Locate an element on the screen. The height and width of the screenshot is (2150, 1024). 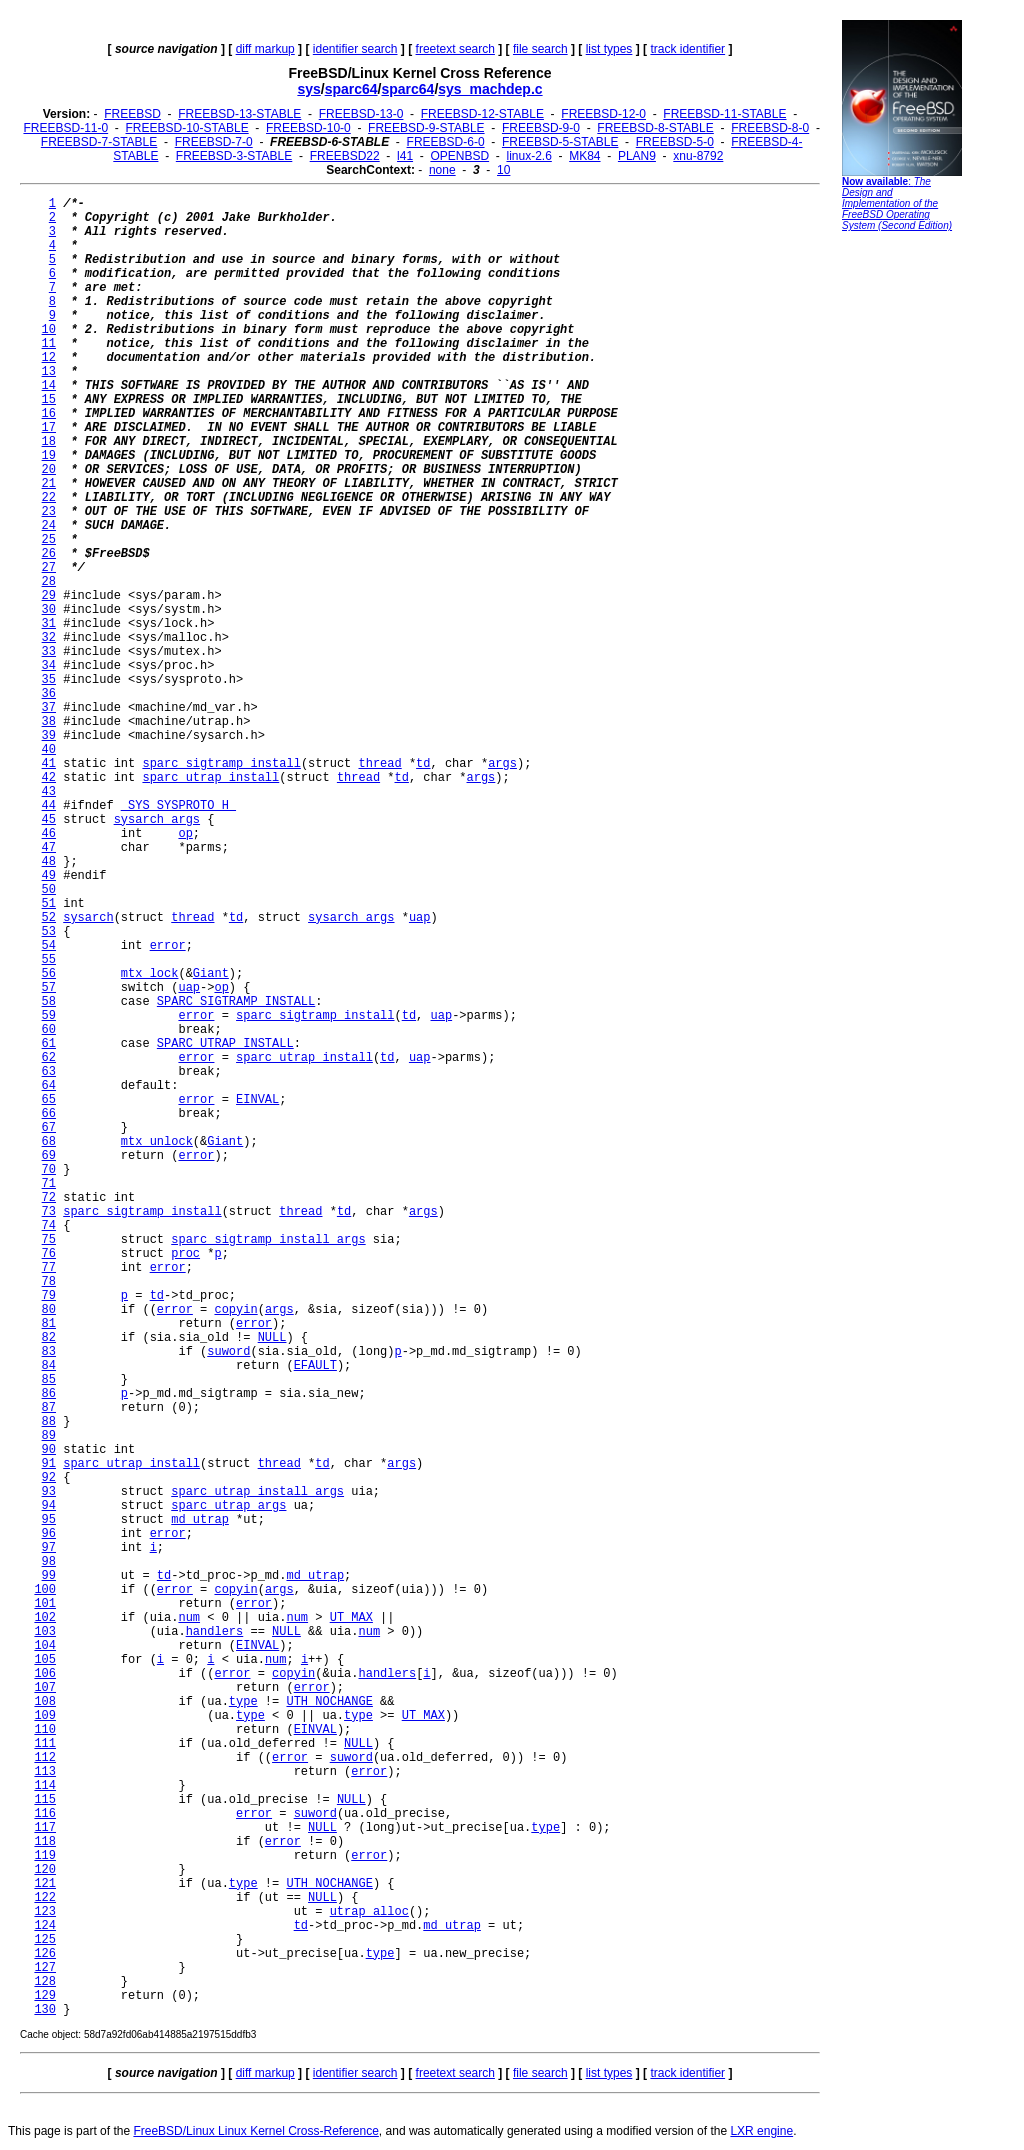
sparc_sigtramp_install is located at coordinates (221, 764).